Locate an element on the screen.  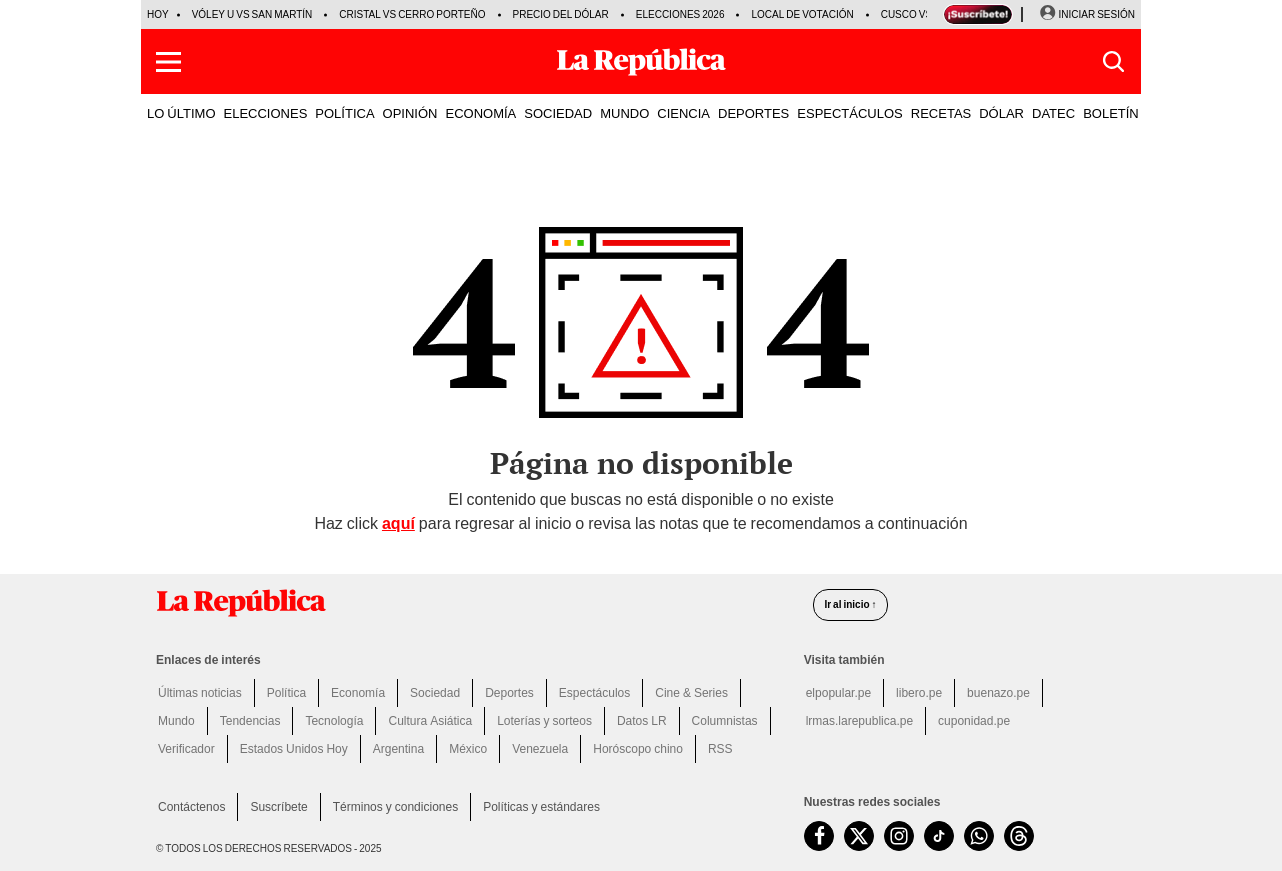
Cultura Asiática is located at coordinates (430, 721).